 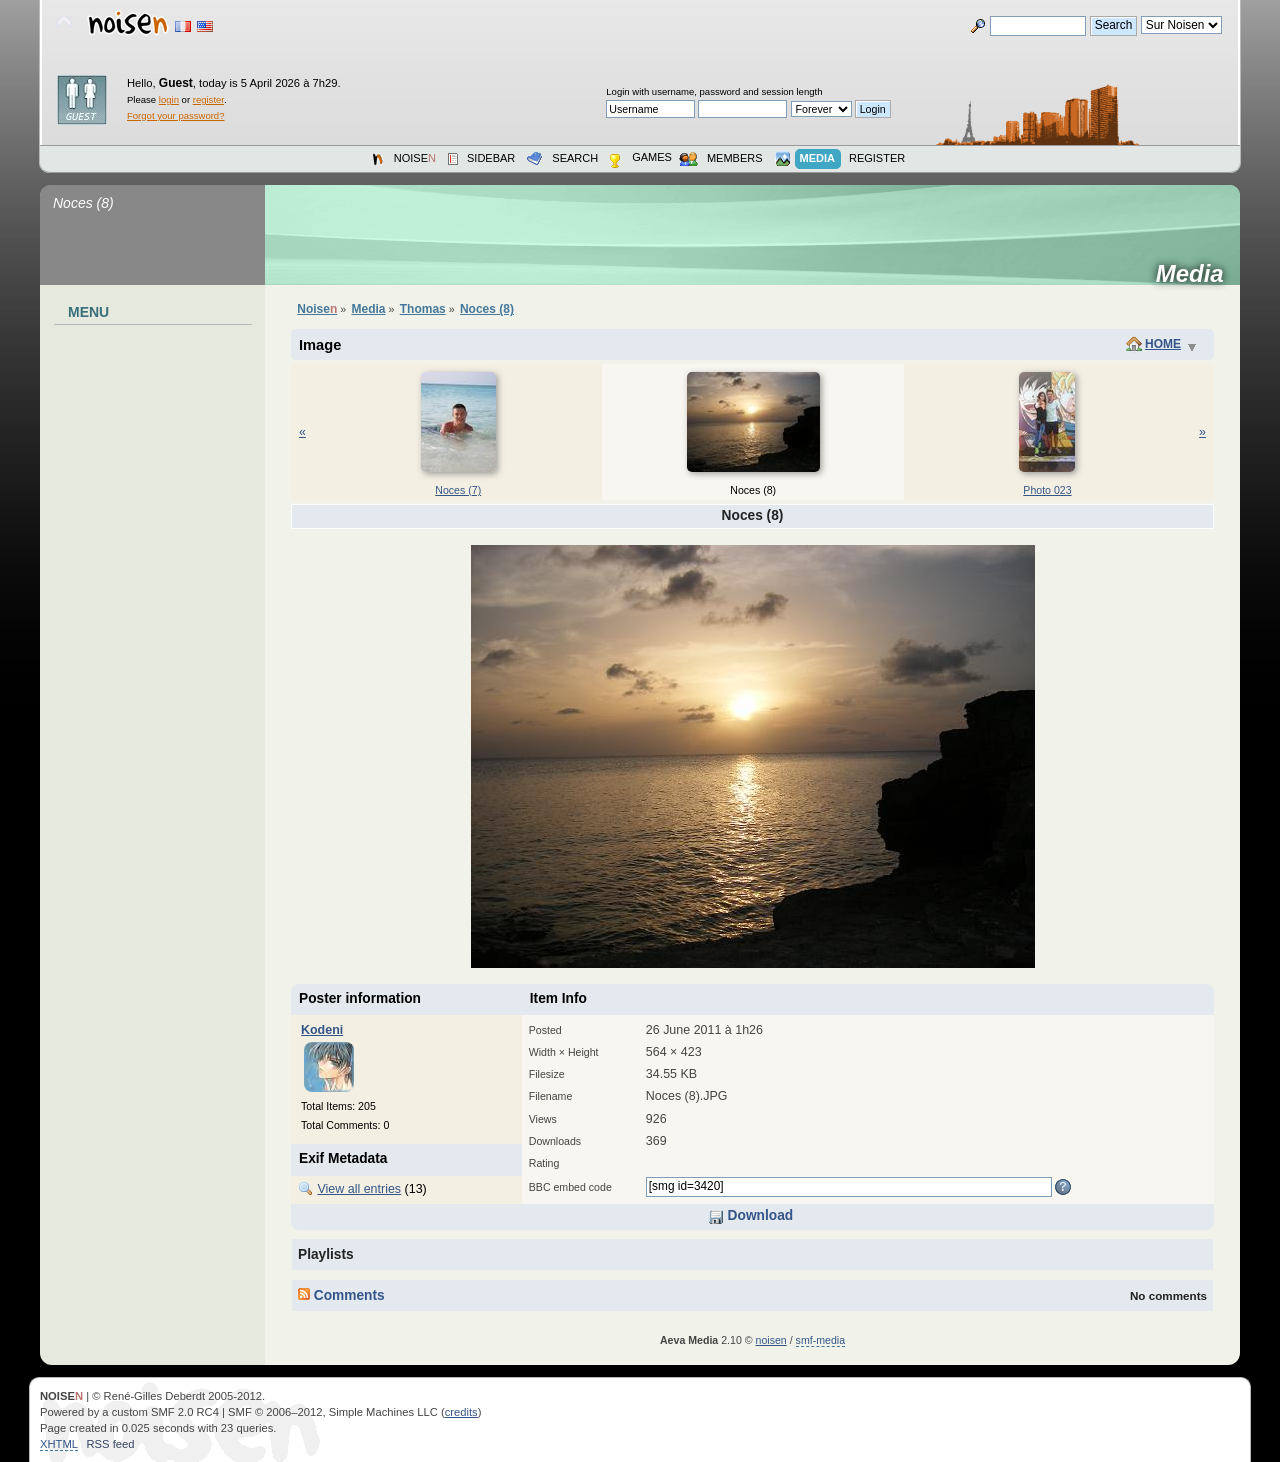 What do you see at coordinates (1163, 344) in the screenshot?
I see `Home` at bounding box center [1163, 344].